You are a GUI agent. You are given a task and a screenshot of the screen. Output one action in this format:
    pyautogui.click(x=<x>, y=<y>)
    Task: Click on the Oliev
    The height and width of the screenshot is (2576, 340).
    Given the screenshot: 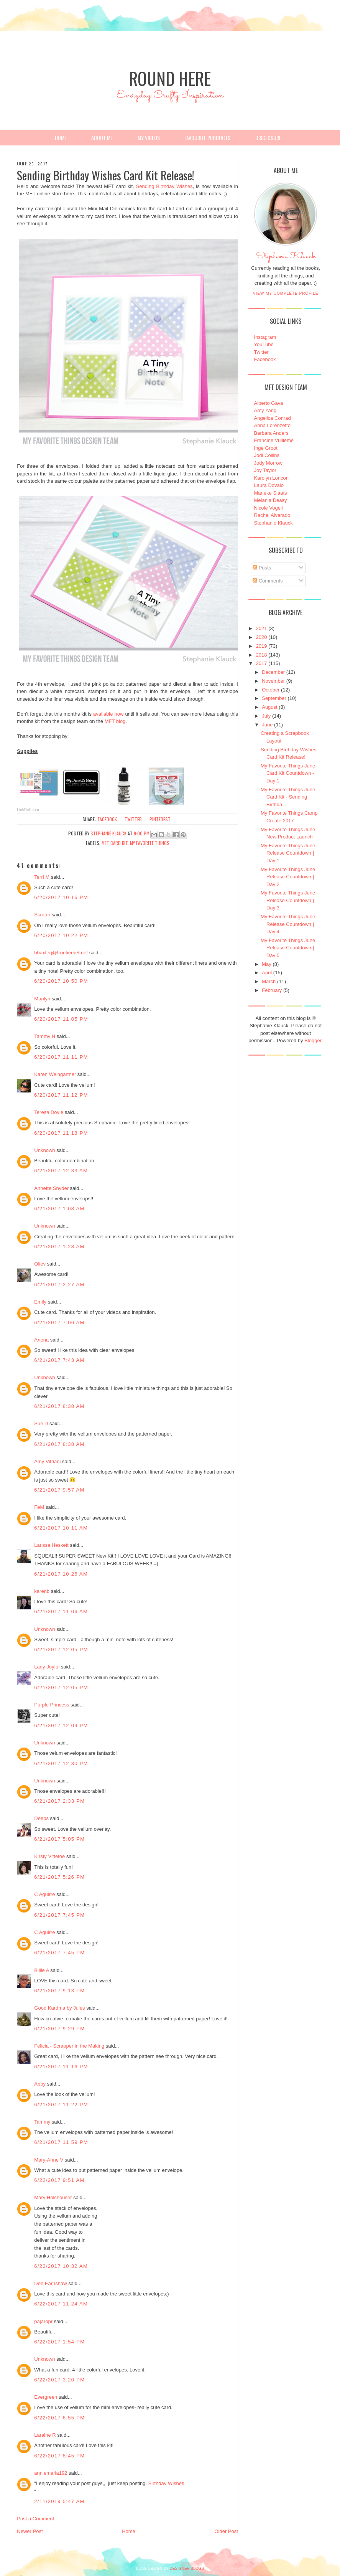 What is the action you would take?
    pyautogui.click(x=40, y=1264)
    